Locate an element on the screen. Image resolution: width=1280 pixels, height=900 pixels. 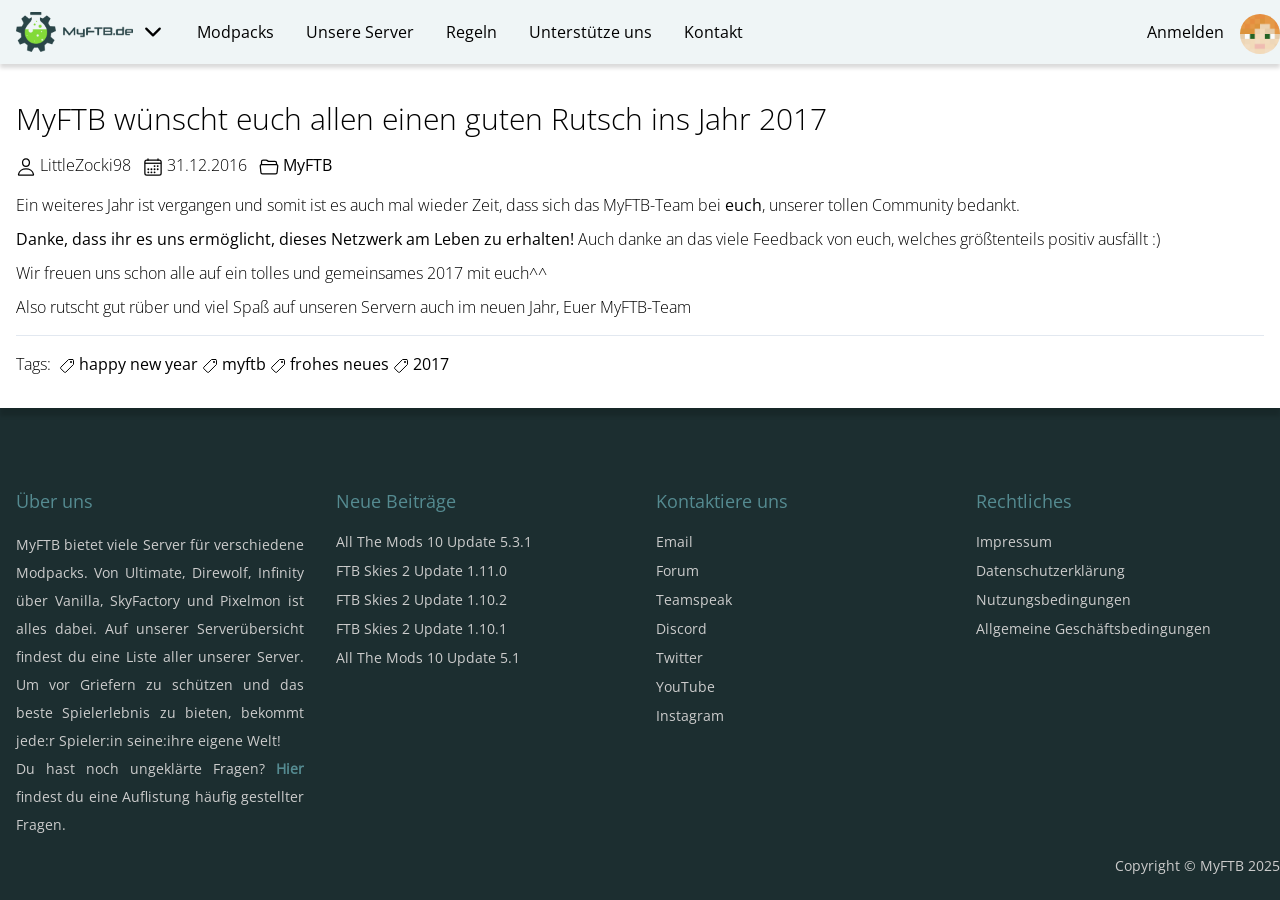
FTB Skies 2 Update 1.11.0 is located at coordinates (421, 570).